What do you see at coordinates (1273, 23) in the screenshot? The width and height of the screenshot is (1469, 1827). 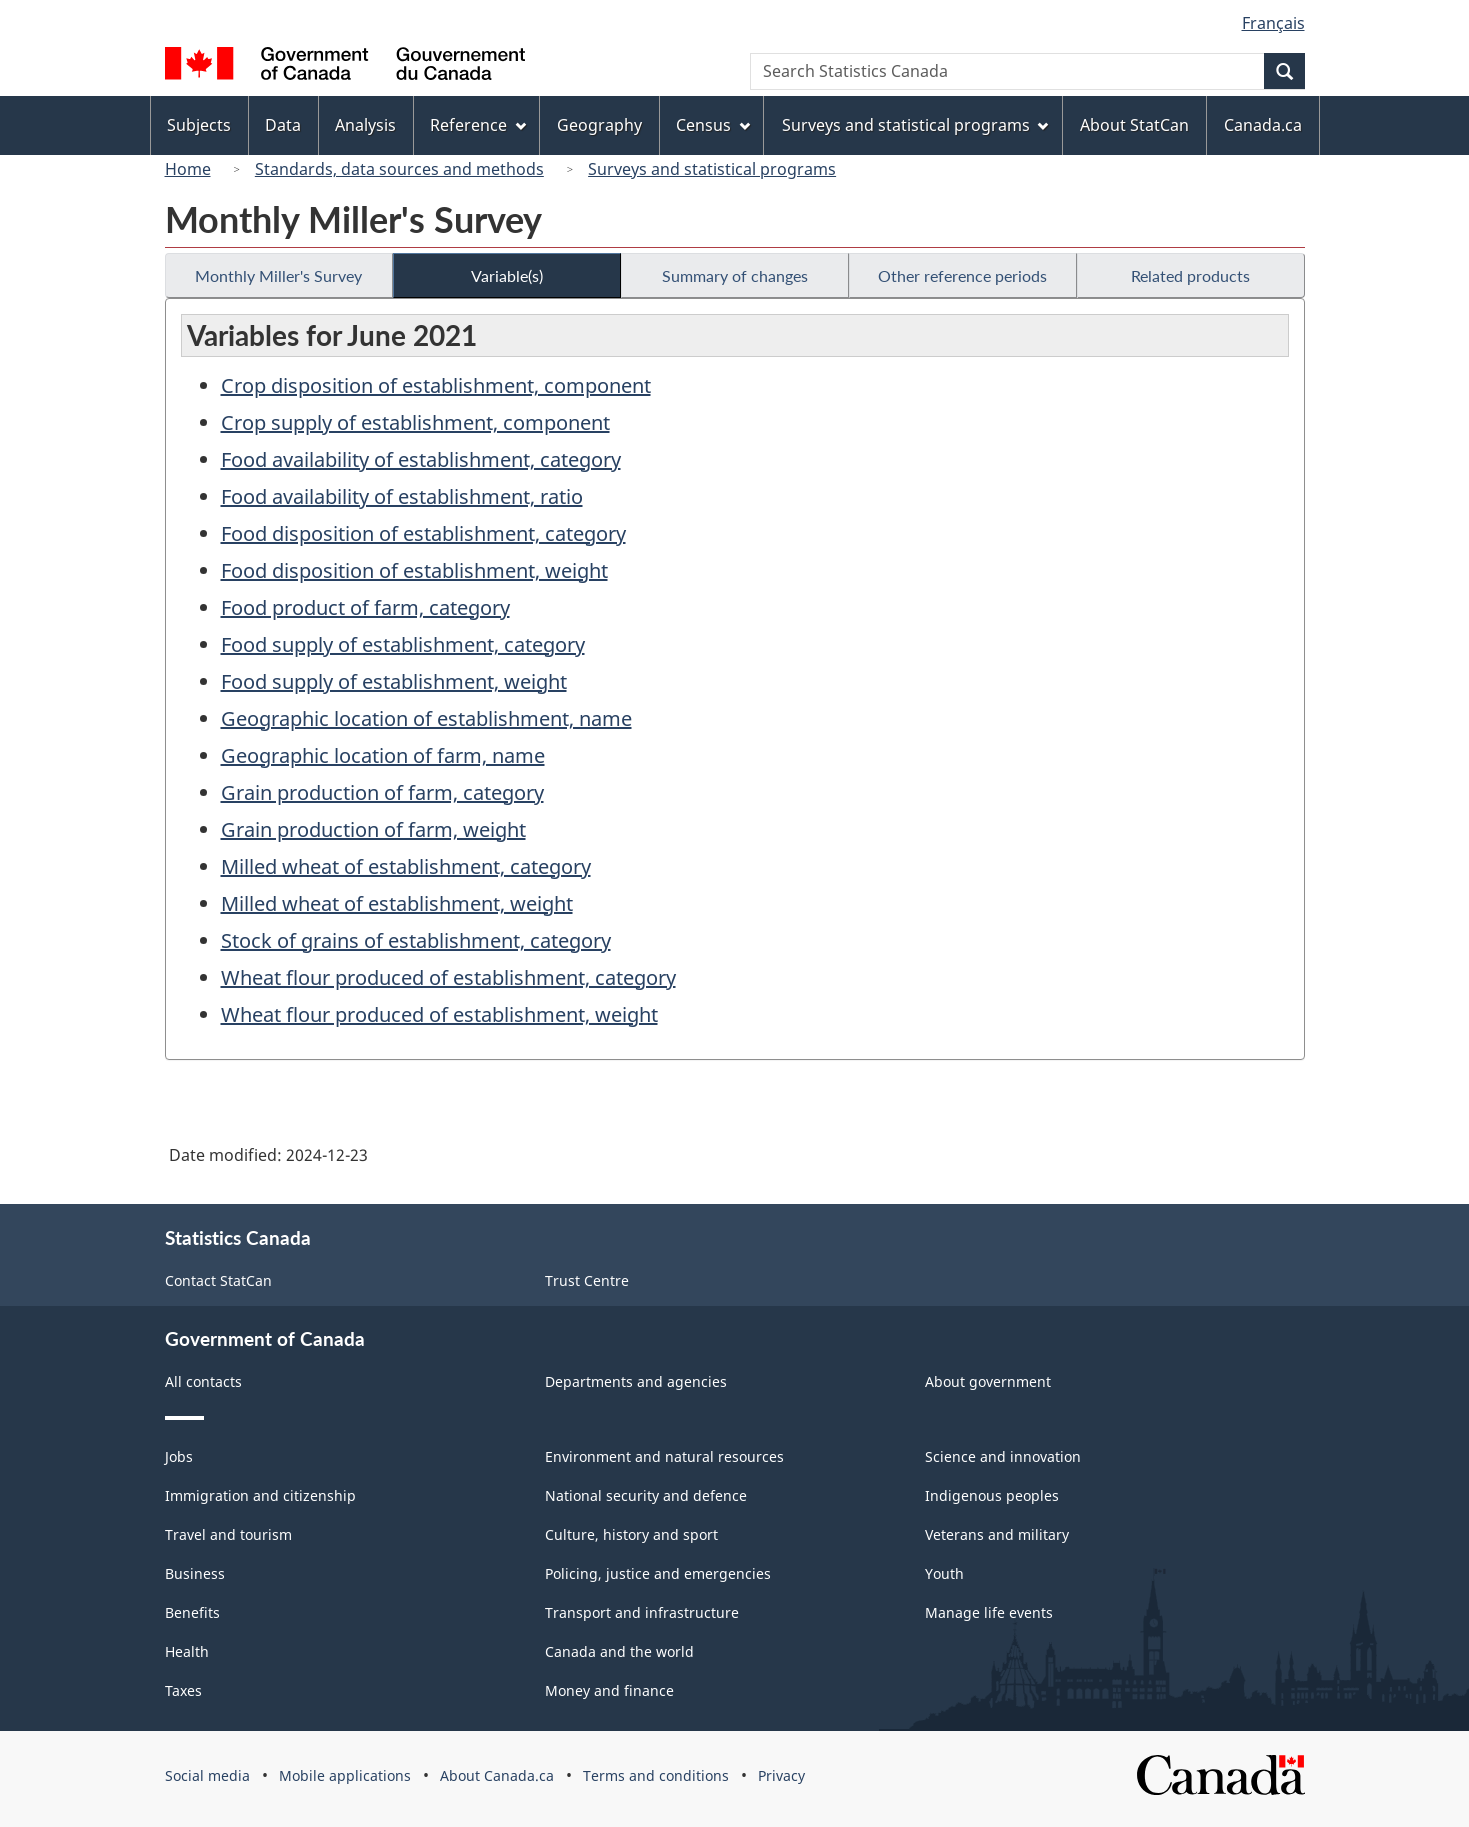 I see `Français` at bounding box center [1273, 23].